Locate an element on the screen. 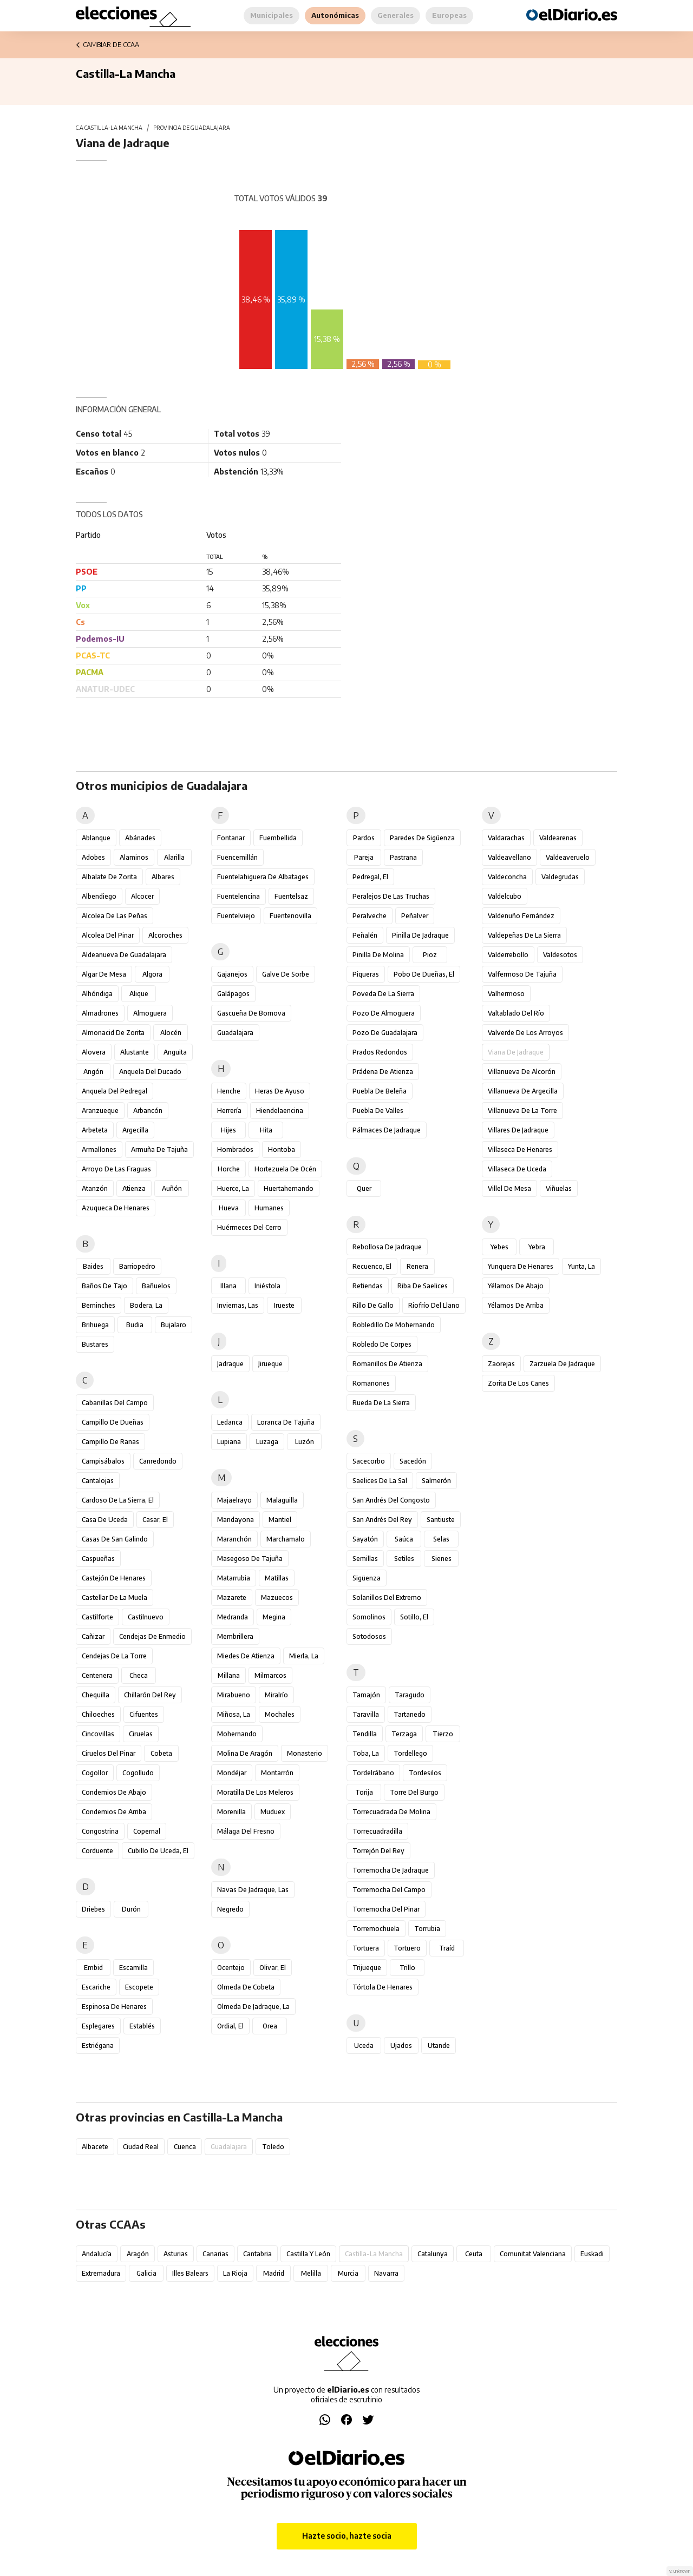  Argecilla is located at coordinates (135, 1130).